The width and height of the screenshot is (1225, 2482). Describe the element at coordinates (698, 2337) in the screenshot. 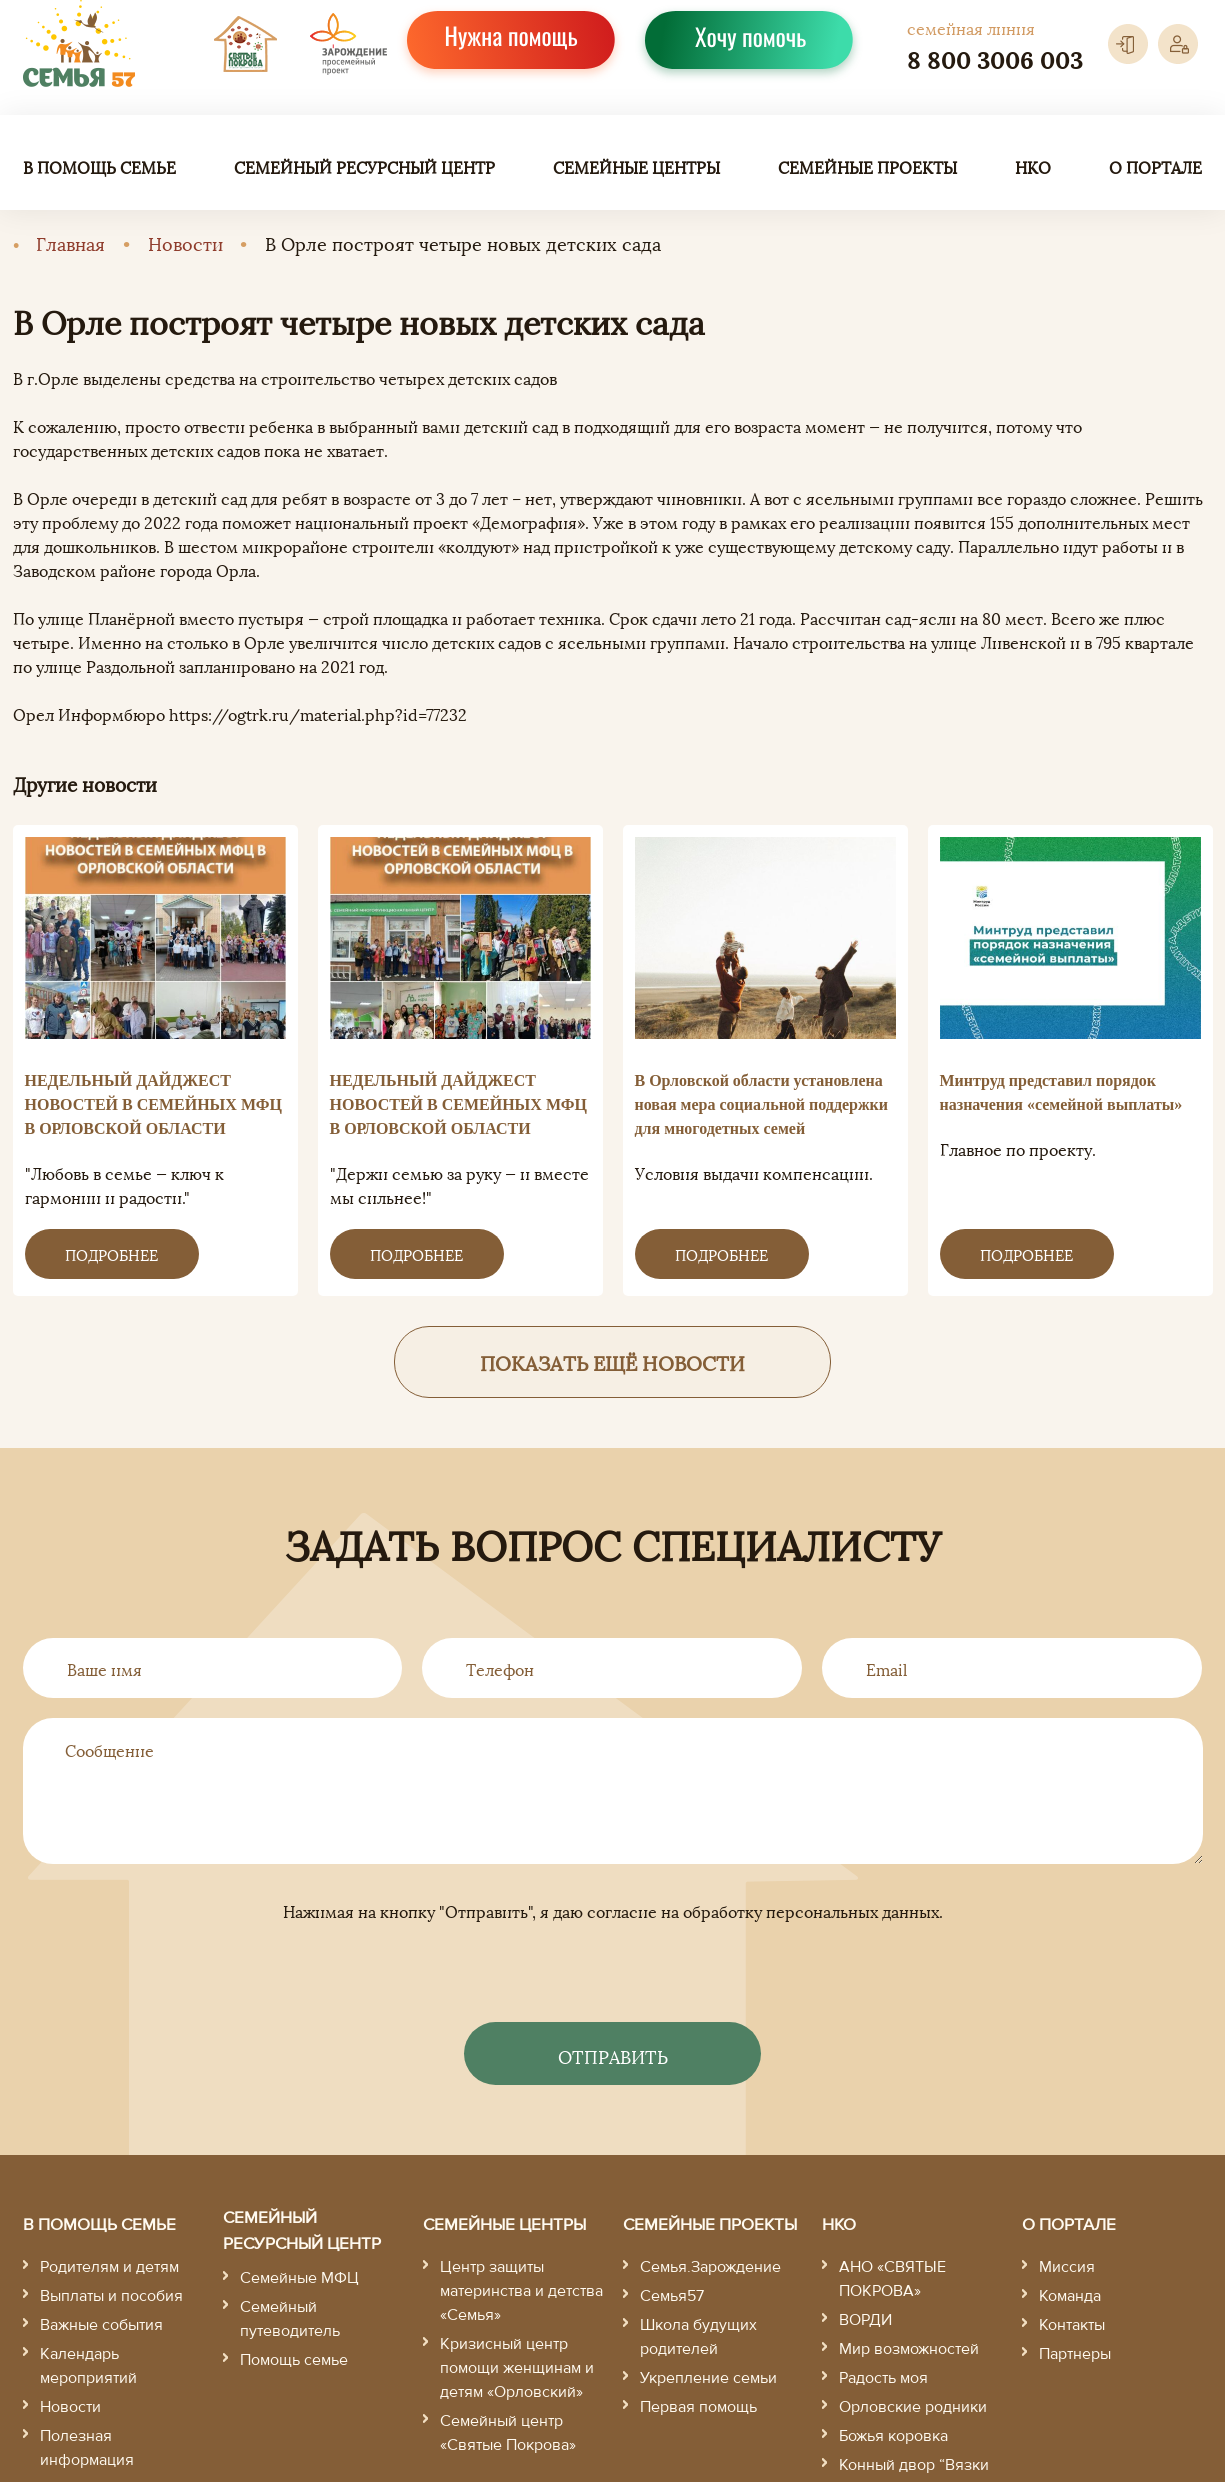

I see `Школа будущих родителей` at that location.